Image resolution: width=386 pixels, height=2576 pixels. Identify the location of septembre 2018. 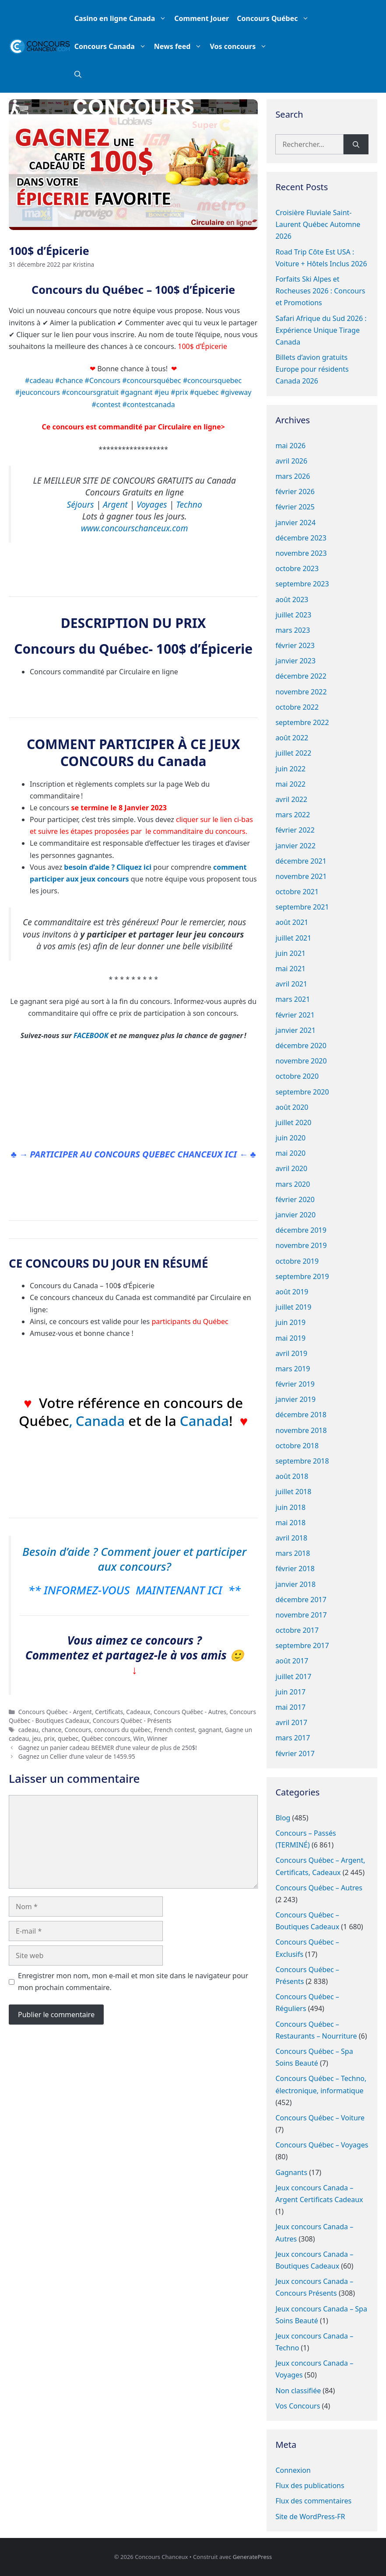
(302, 1461).